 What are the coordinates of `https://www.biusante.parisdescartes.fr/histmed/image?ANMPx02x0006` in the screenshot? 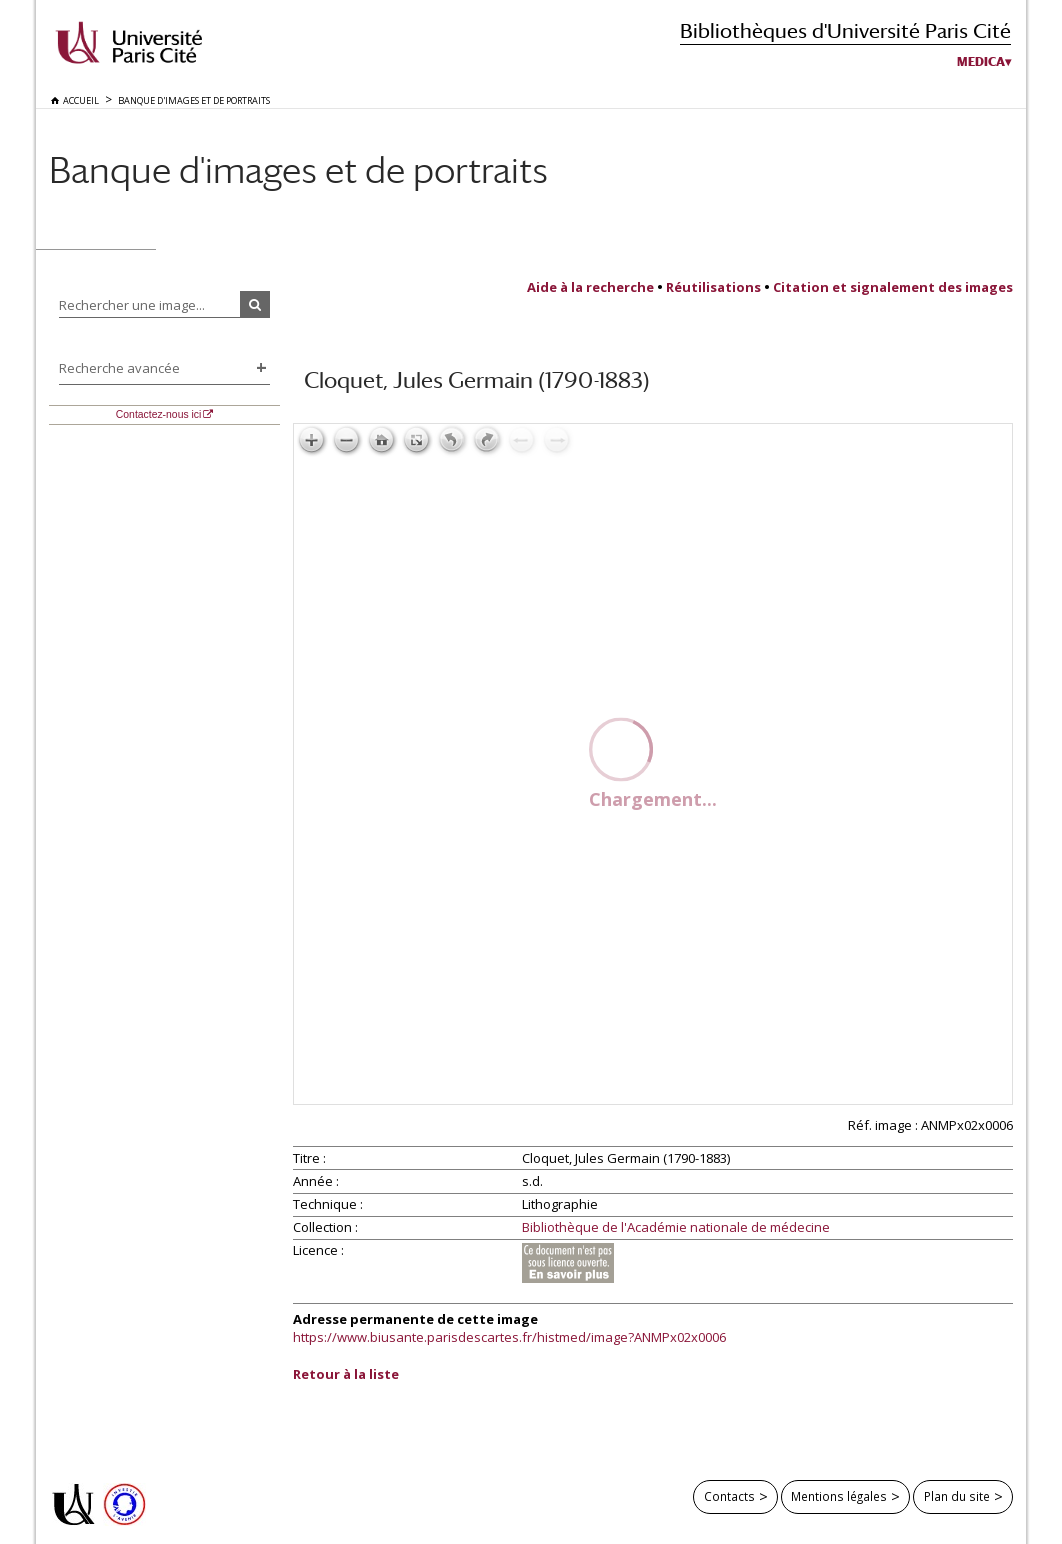 It's located at (509, 1337).